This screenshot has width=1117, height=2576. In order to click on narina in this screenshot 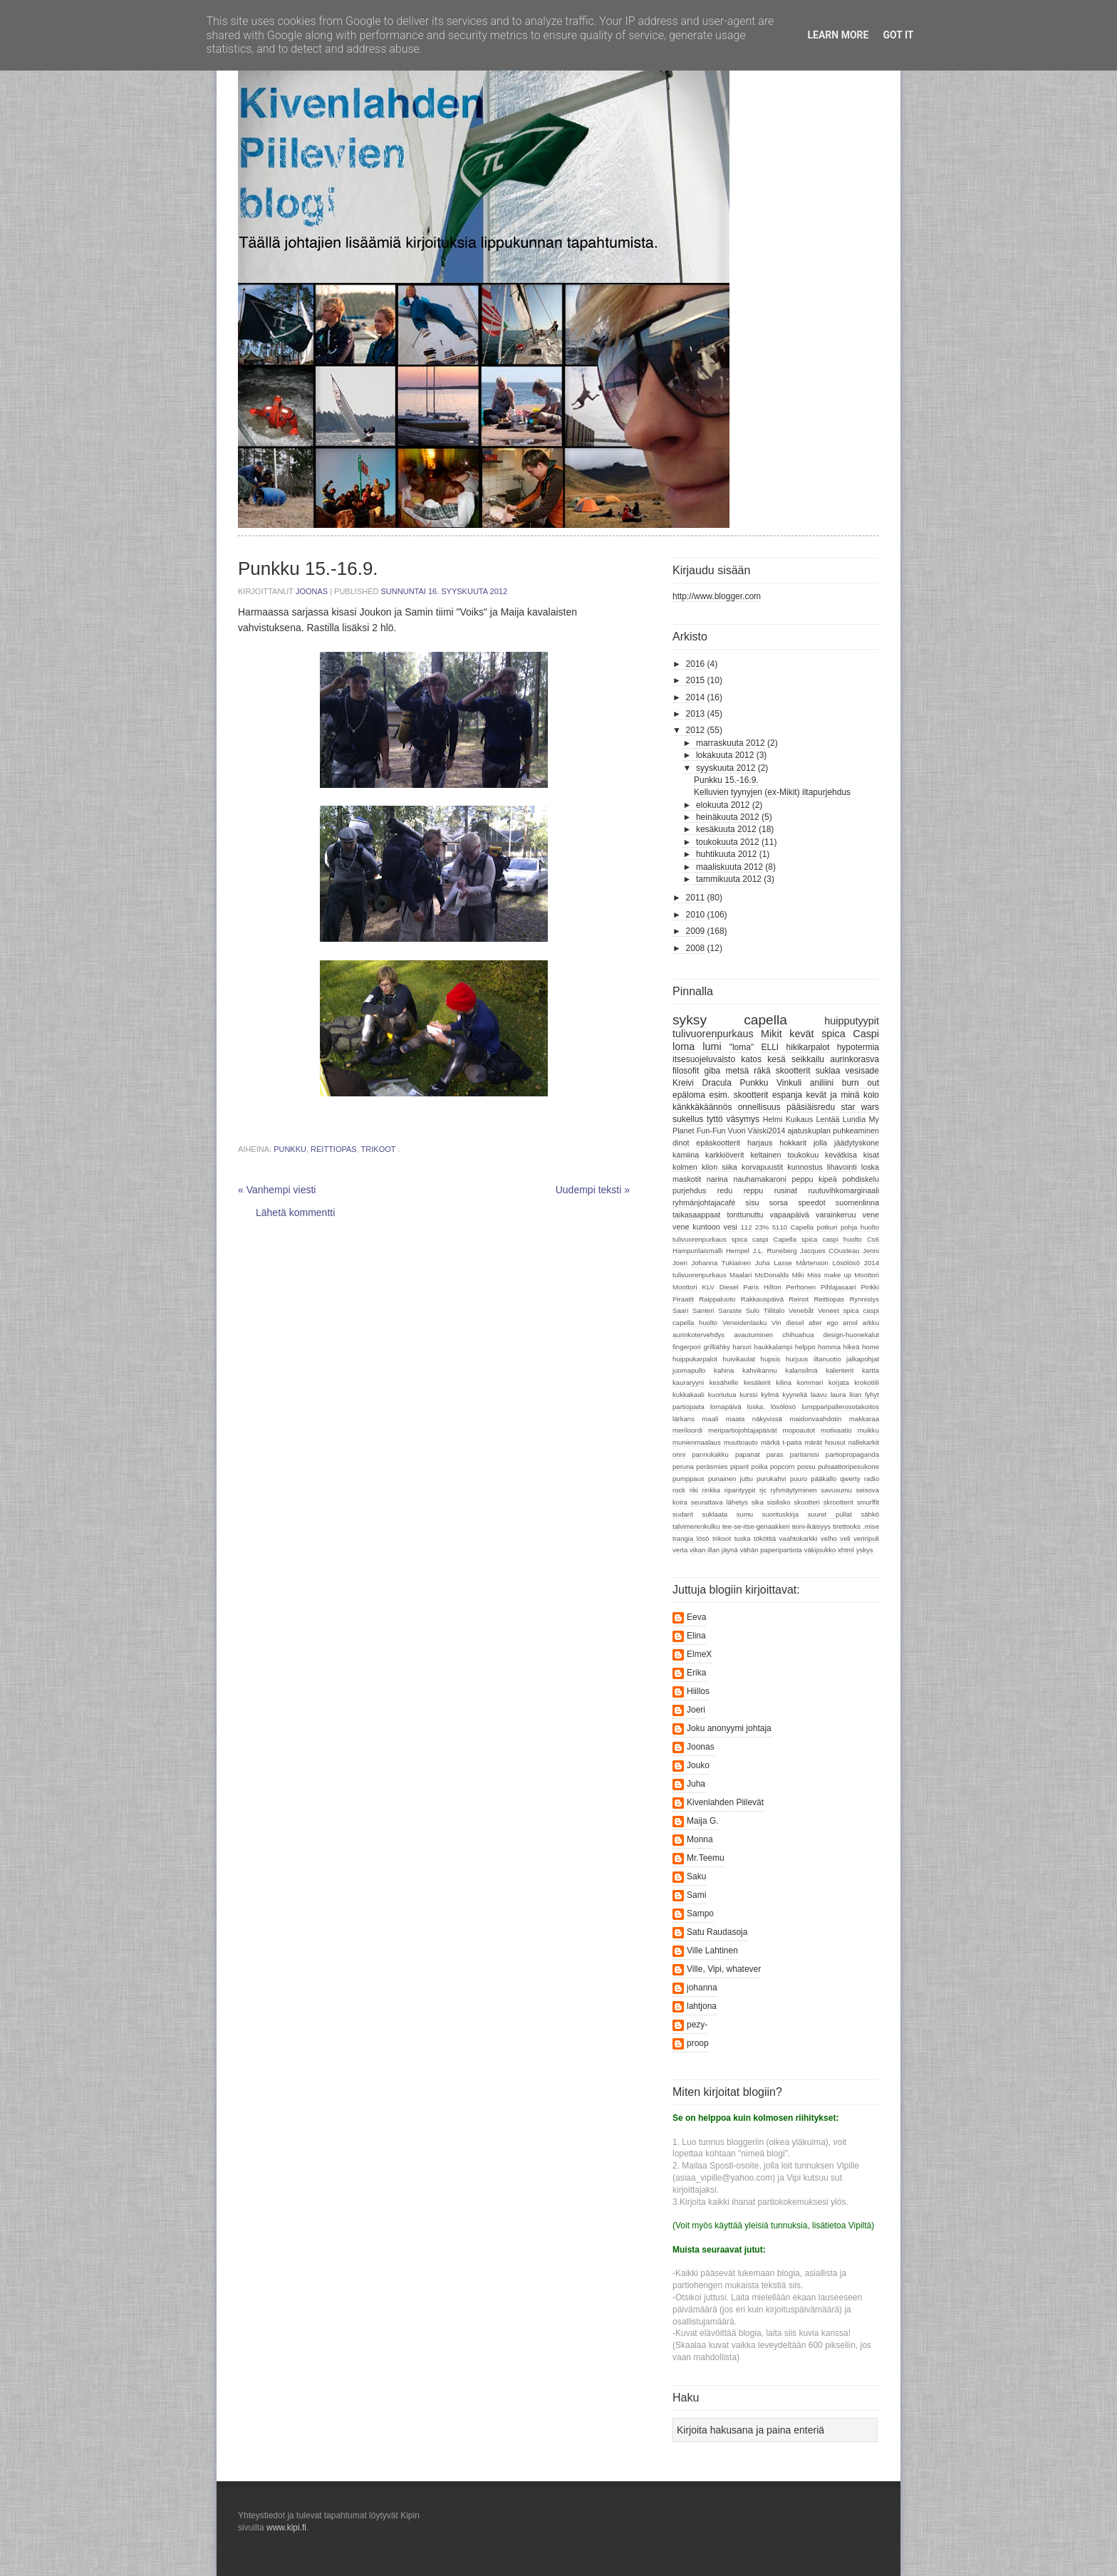, I will do `click(717, 1179)`.